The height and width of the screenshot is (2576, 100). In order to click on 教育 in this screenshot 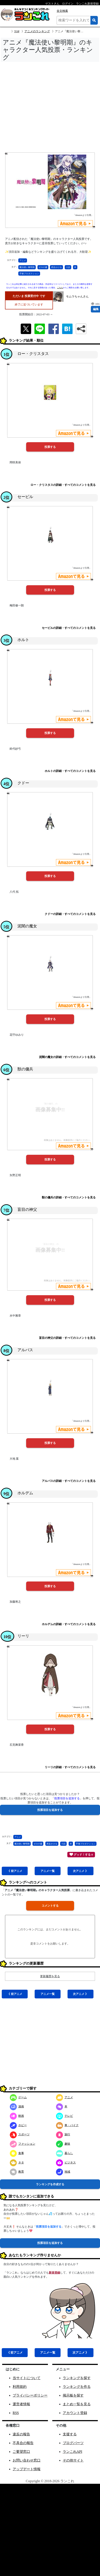, I will do `click(17, 2171)`.